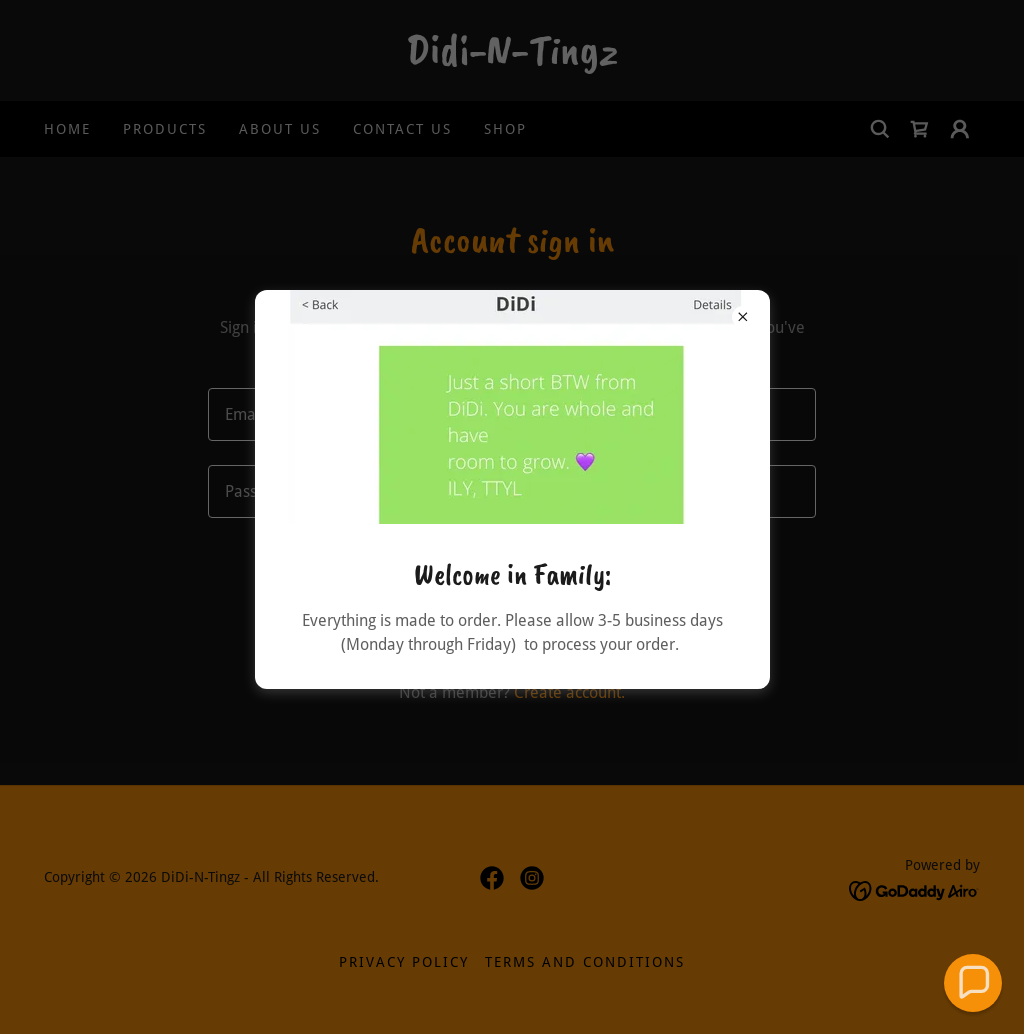  Describe the element at coordinates (972, 982) in the screenshot. I see `[button]` at that location.